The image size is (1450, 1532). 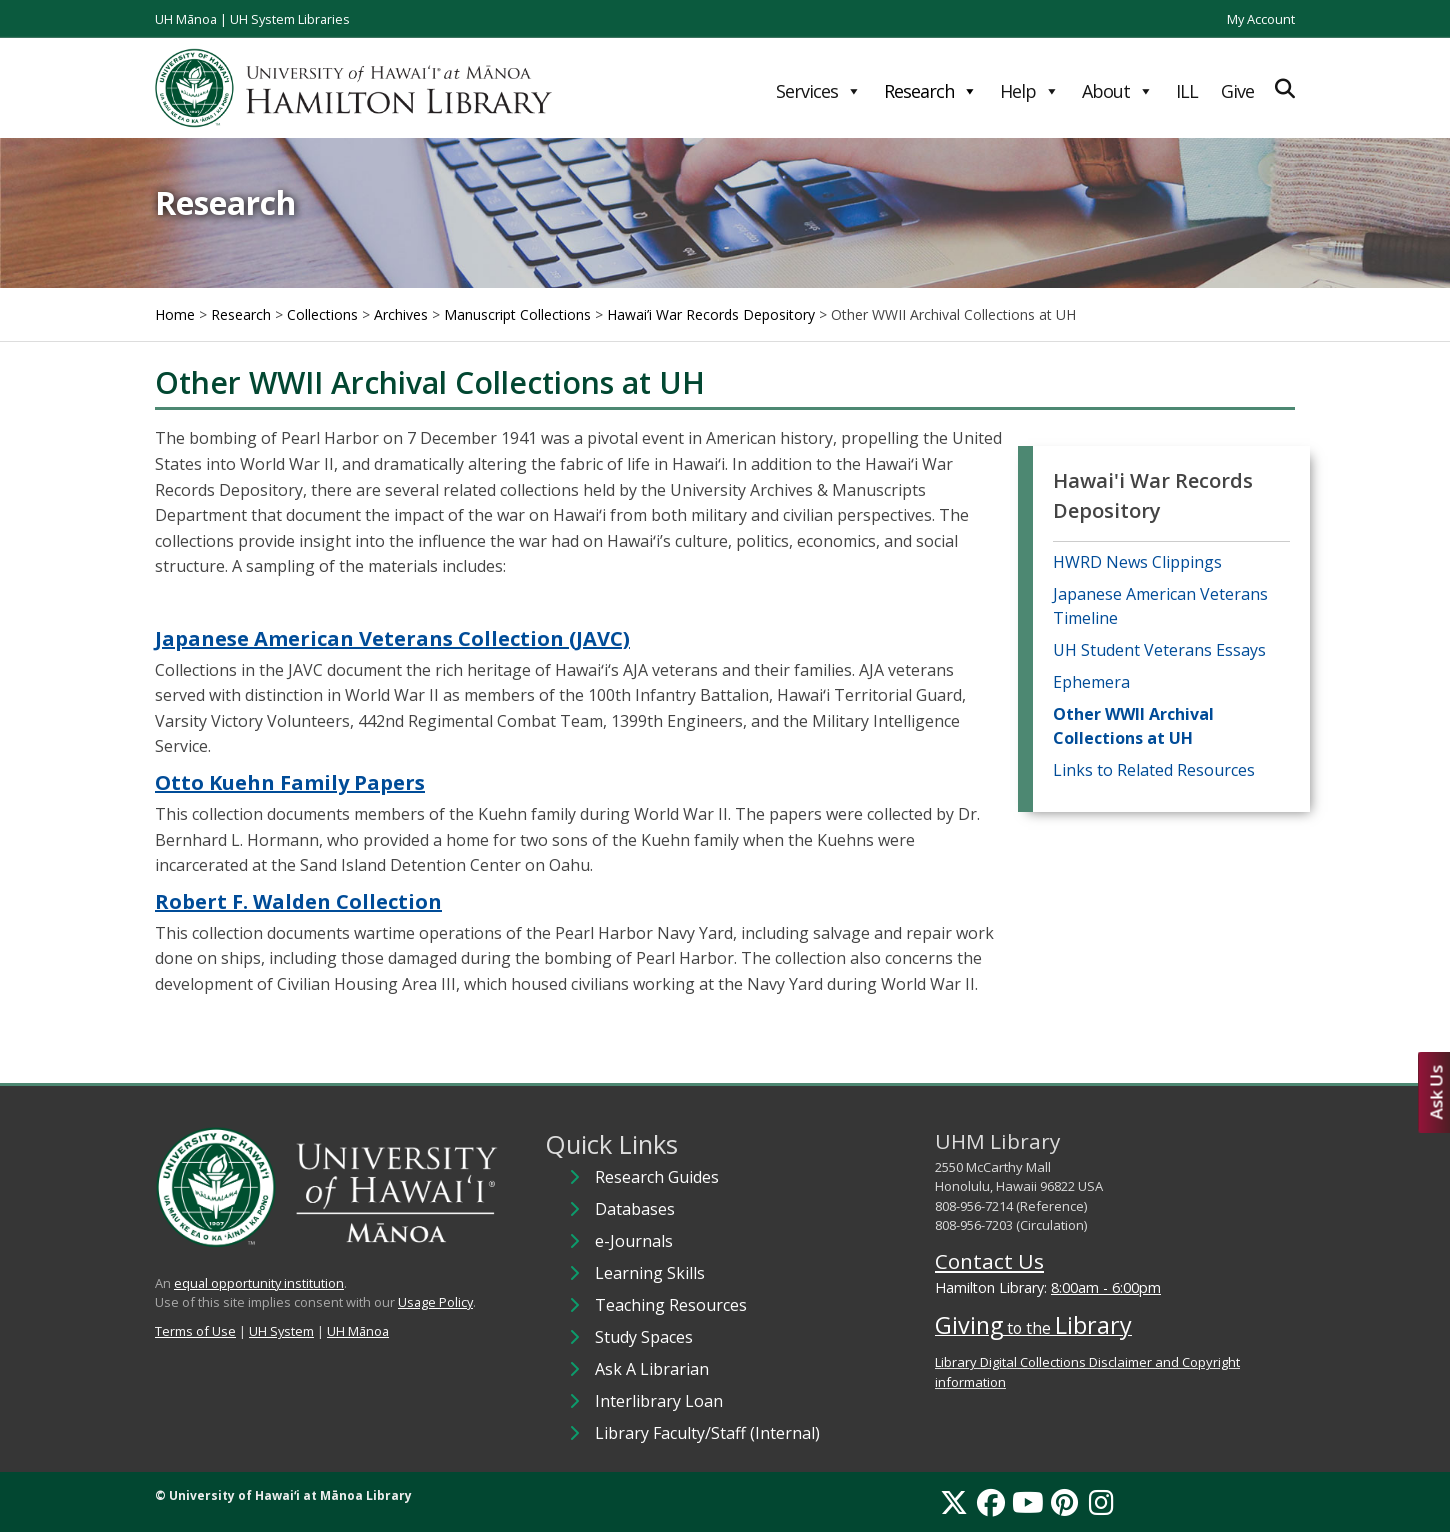 What do you see at coordinates (989, 1261) in the screenshot?
I see `Contact Us` at bounding box center [989, 1261].